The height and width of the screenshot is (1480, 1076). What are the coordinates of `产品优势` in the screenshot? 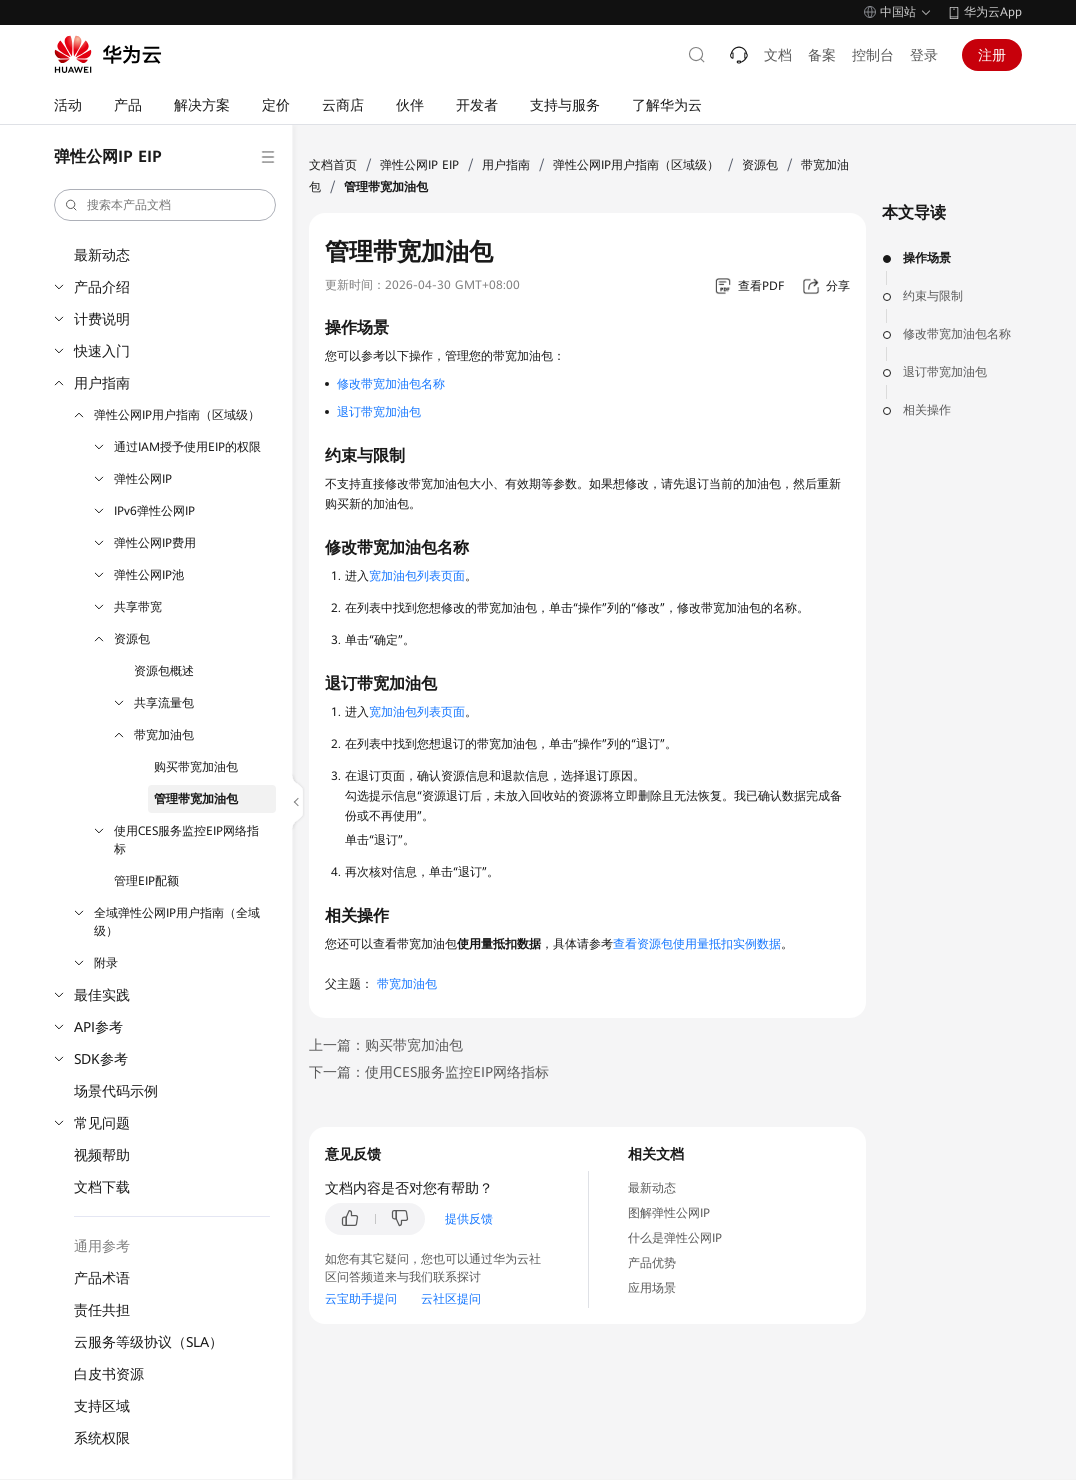 It's located at (652, 1263).